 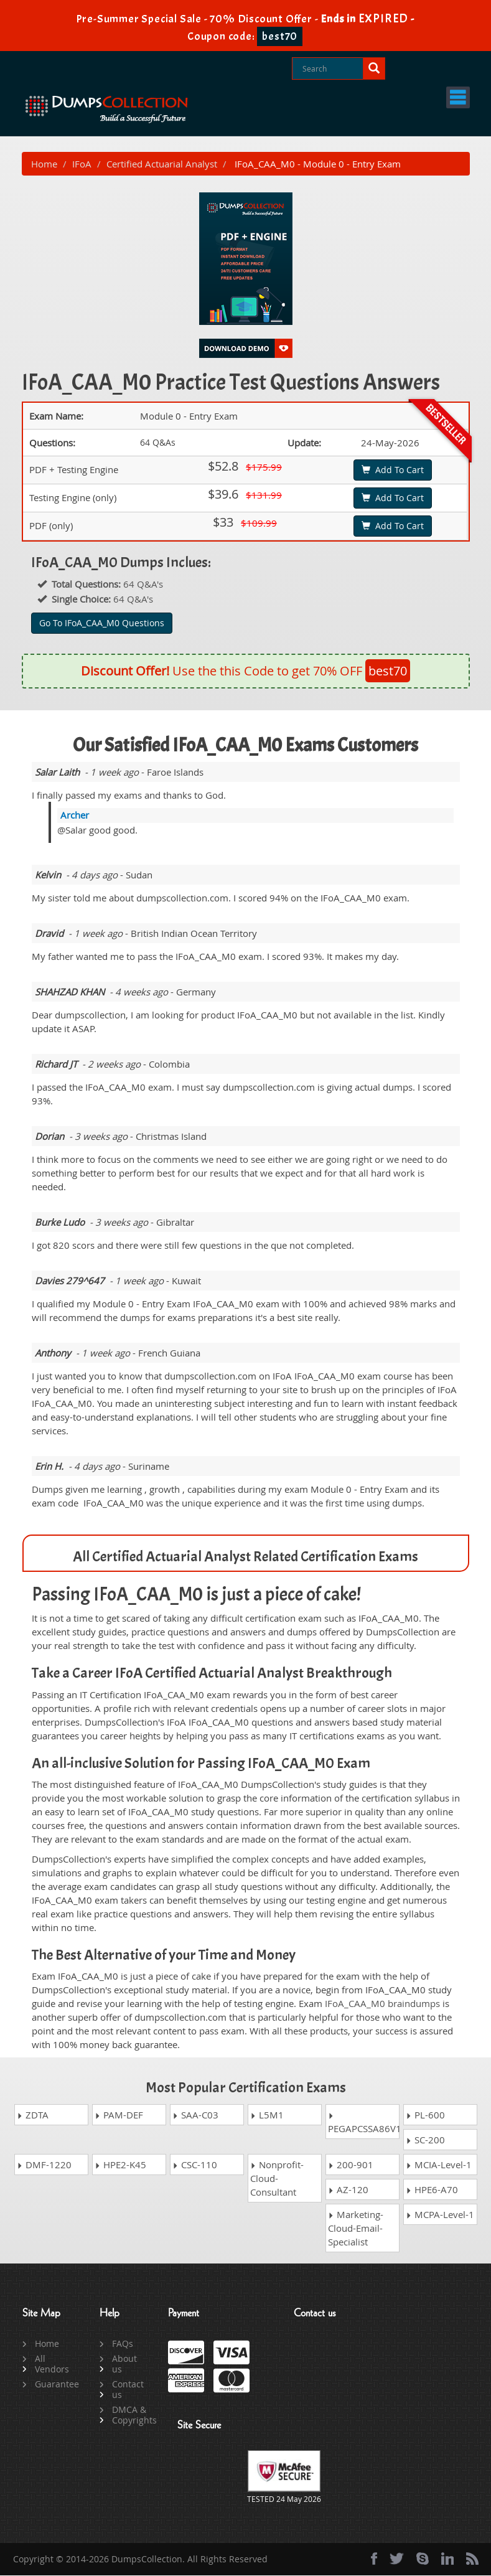 What do you see at coordinates (437, 97) in the screenshot?
I see `Menu` at bounding box center [437, 97].